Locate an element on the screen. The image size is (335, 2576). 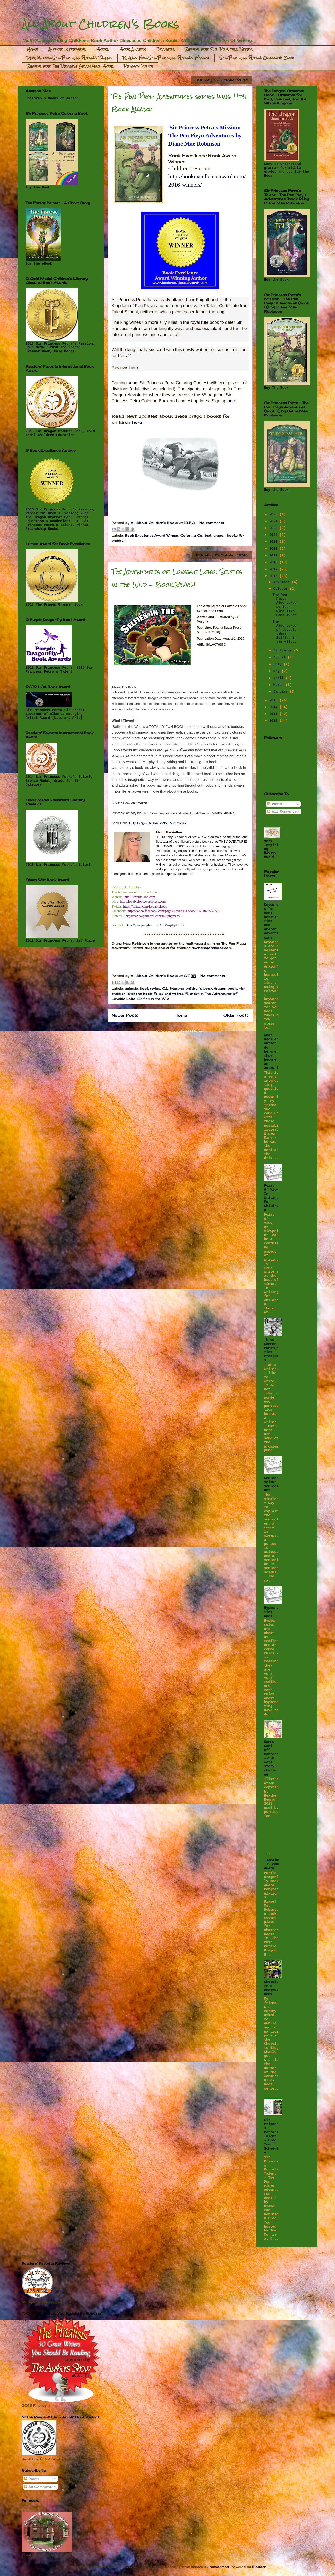
Sir Princess Petra Coloring Book is located at coordinates (257, 58).